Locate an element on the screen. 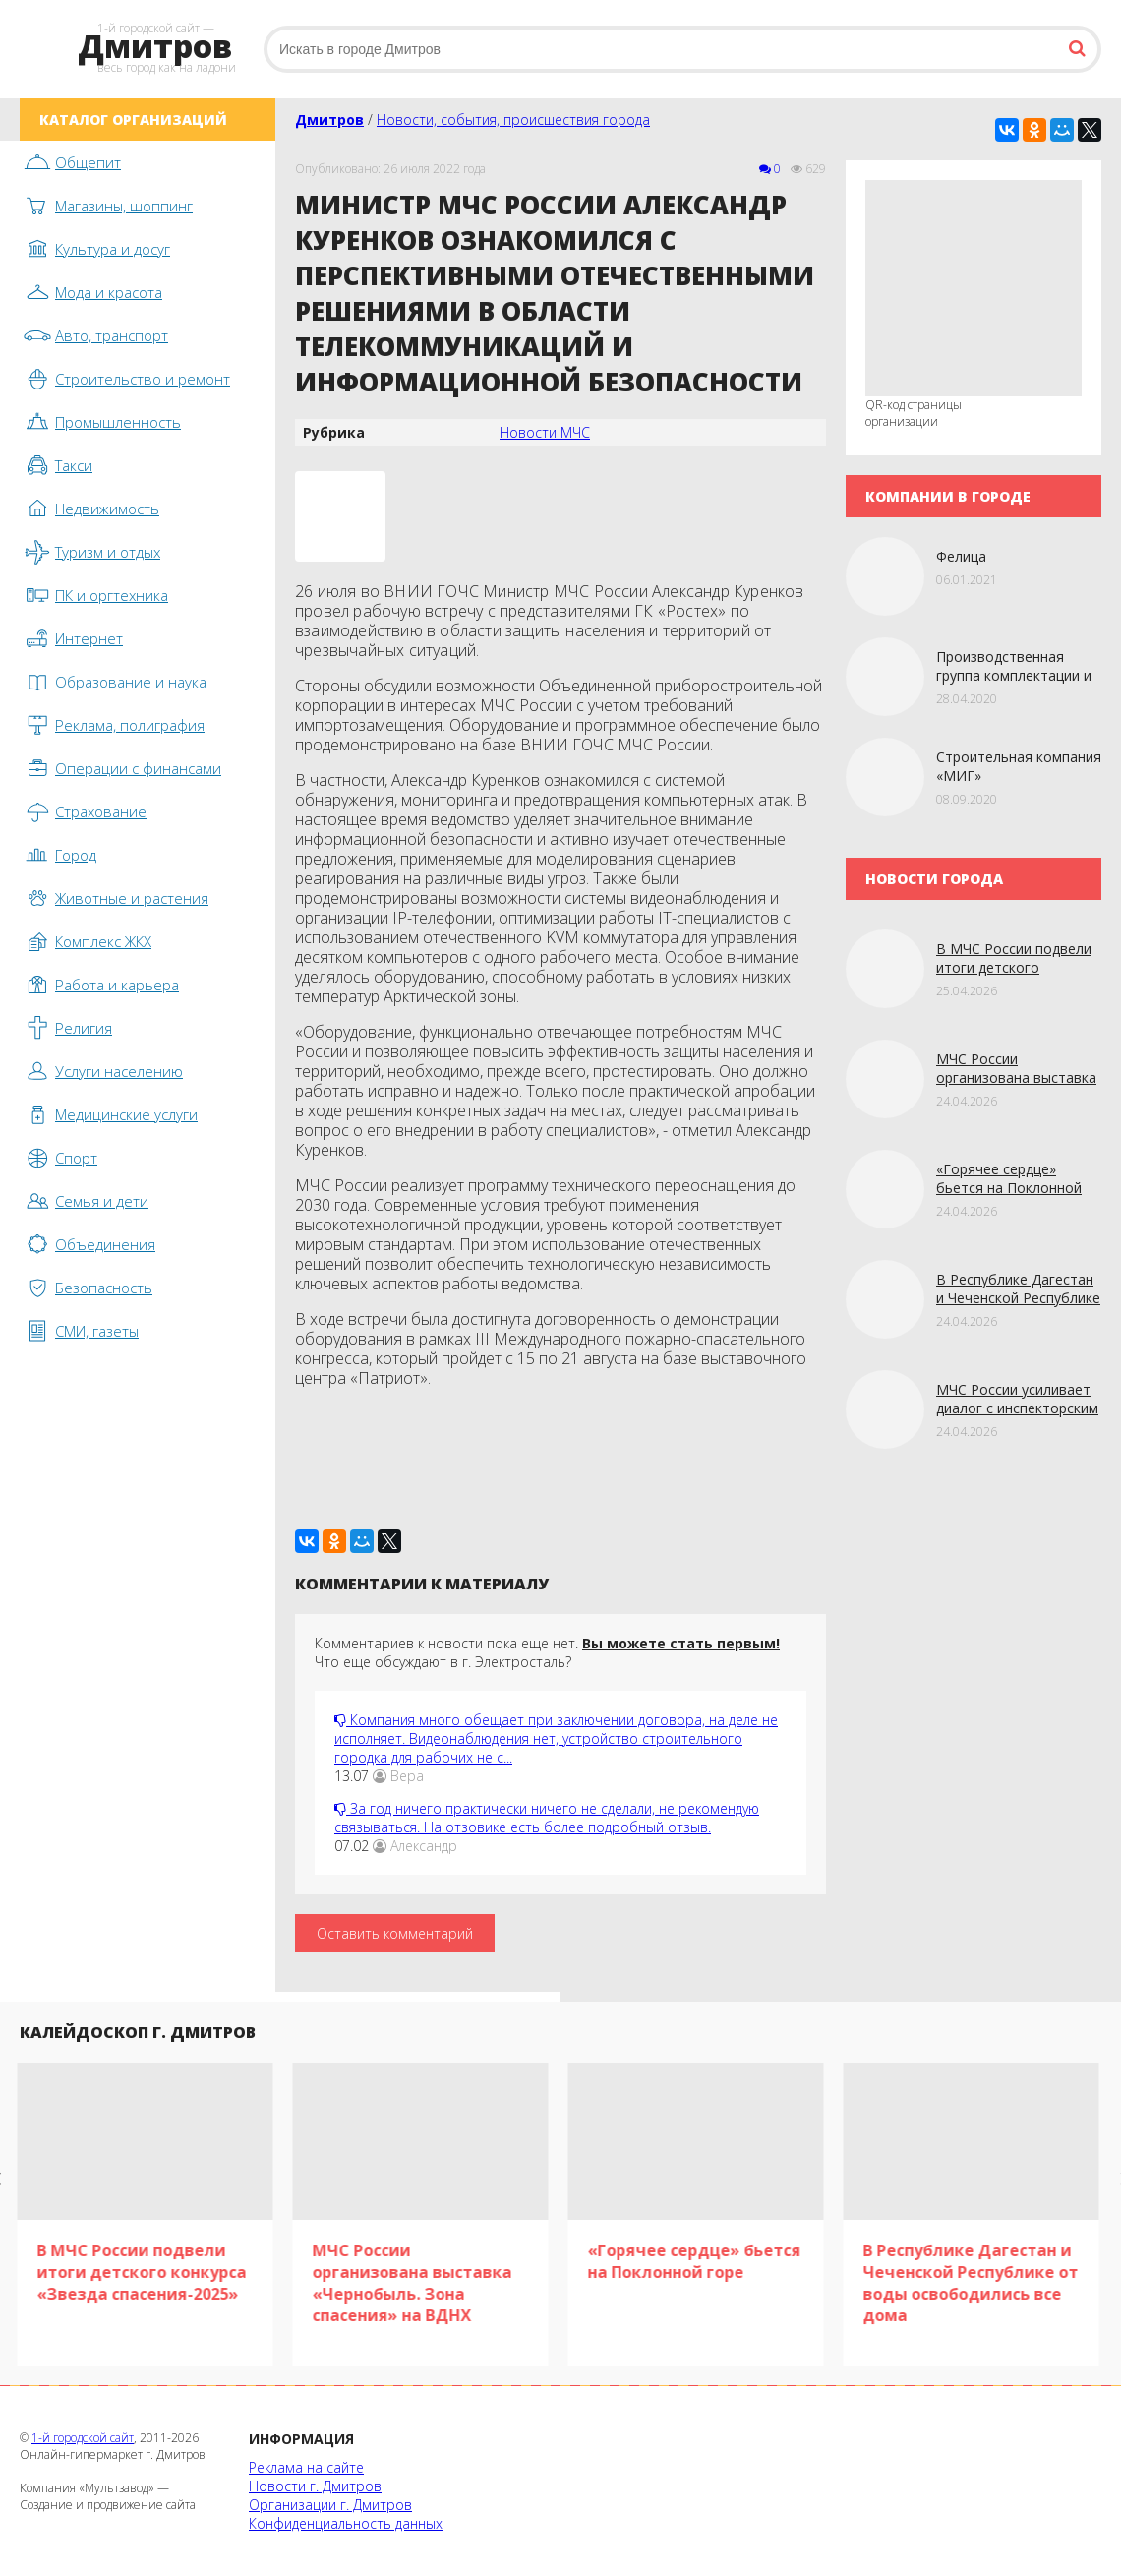 Image resolution: width=1121 pixels, height=2576 pixels. Организации г. Дмитров is located at coordinates (330, 2504).